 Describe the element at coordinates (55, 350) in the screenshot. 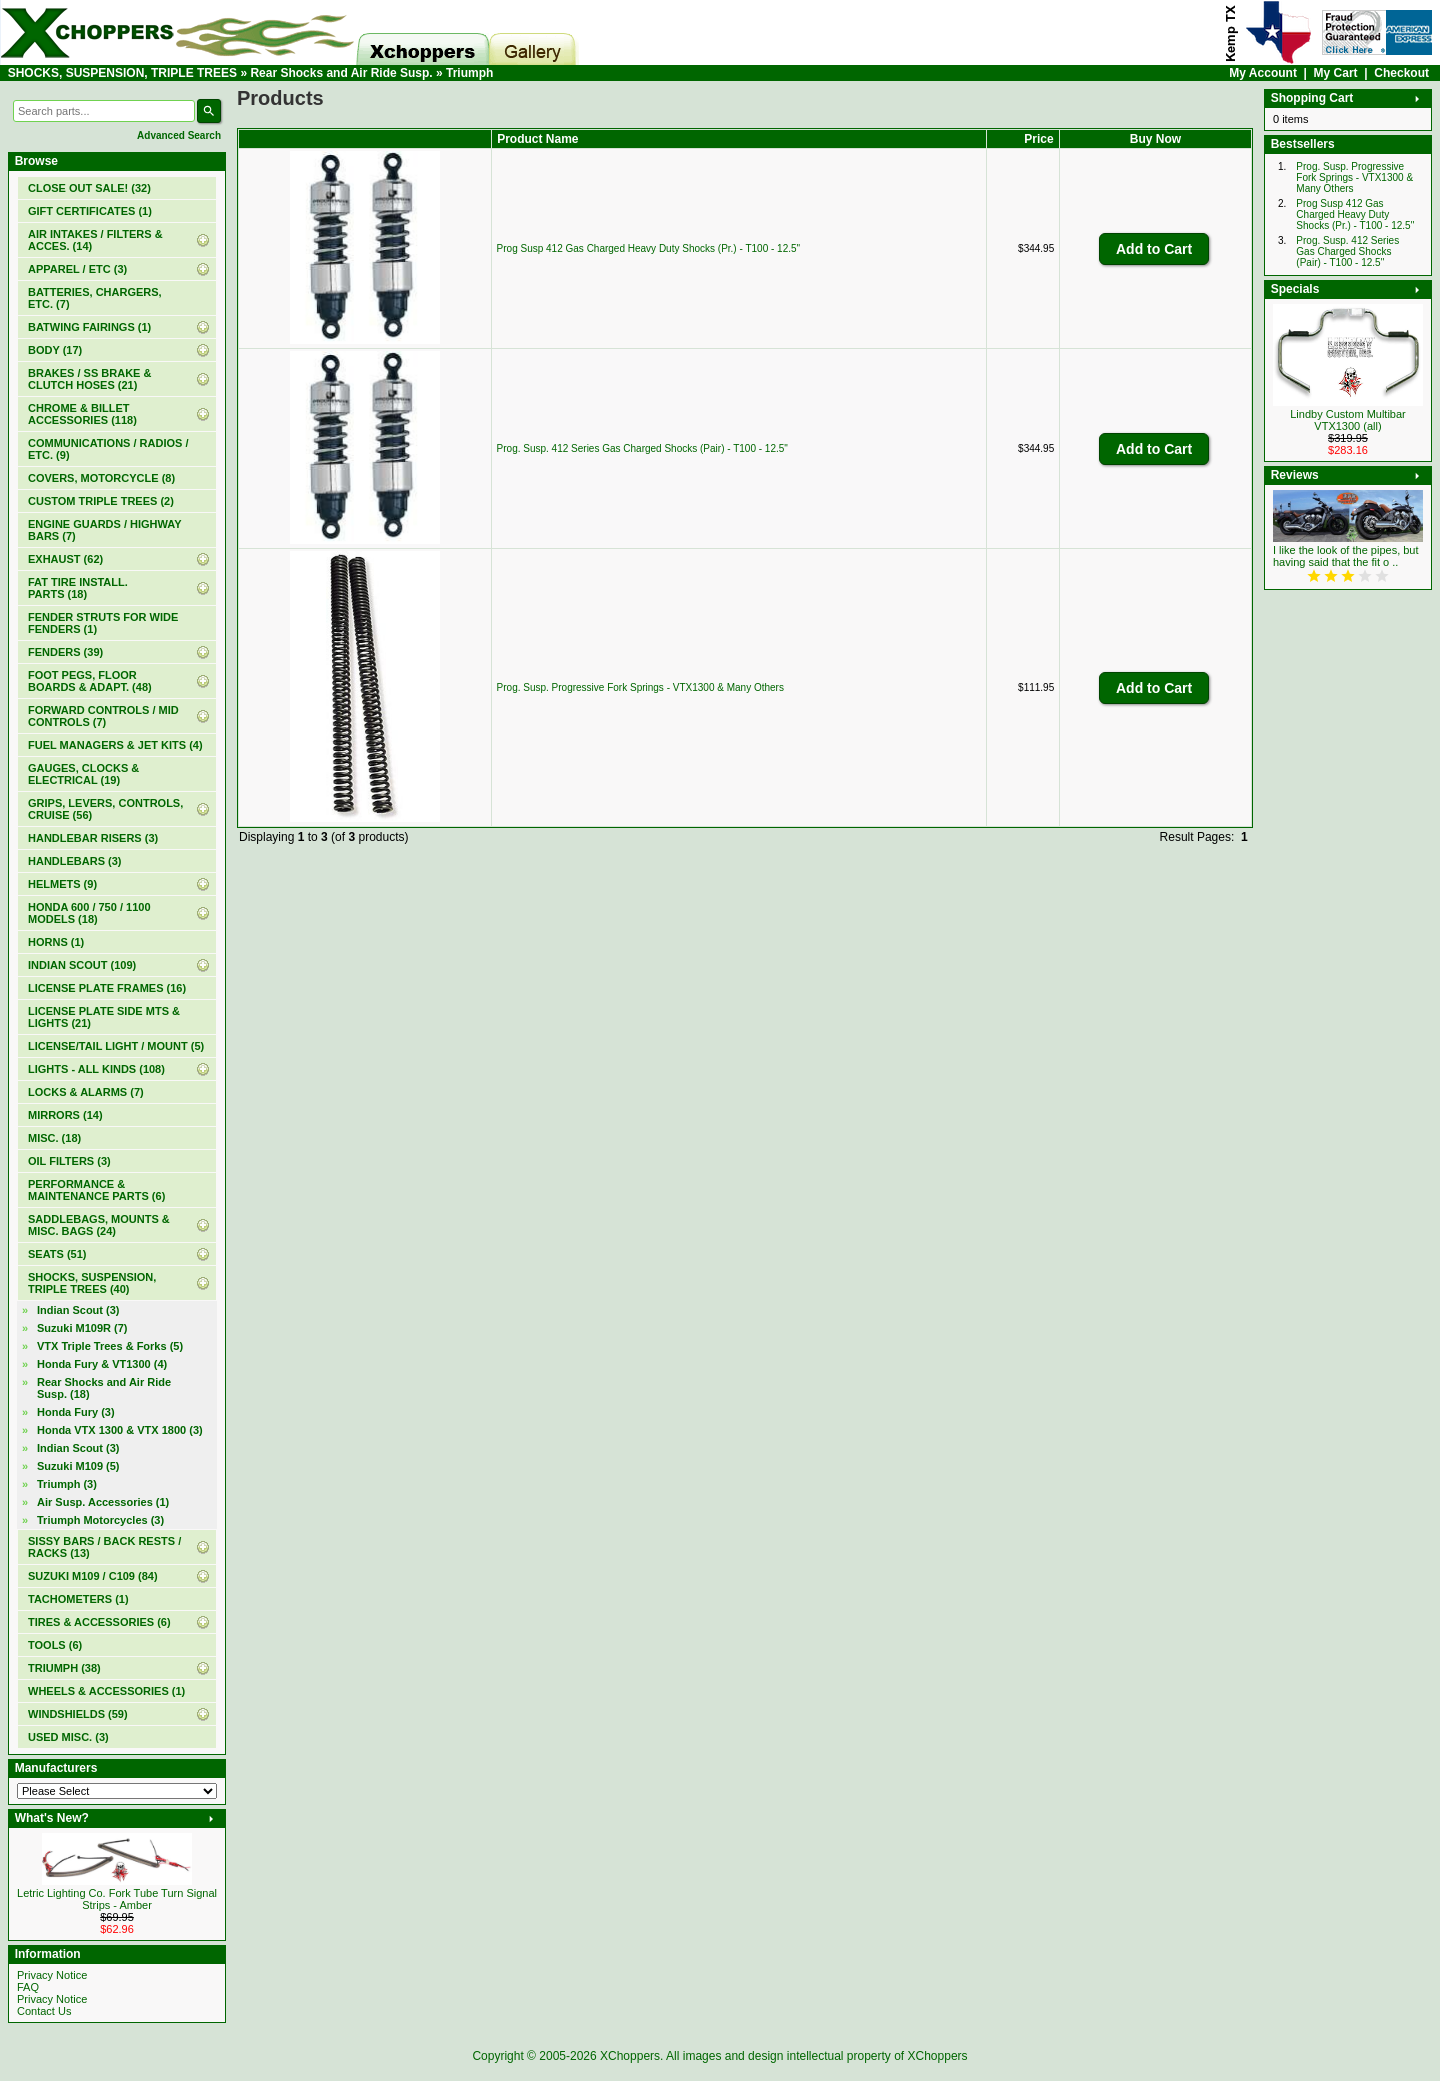

I see `BODY (17)` at that location.